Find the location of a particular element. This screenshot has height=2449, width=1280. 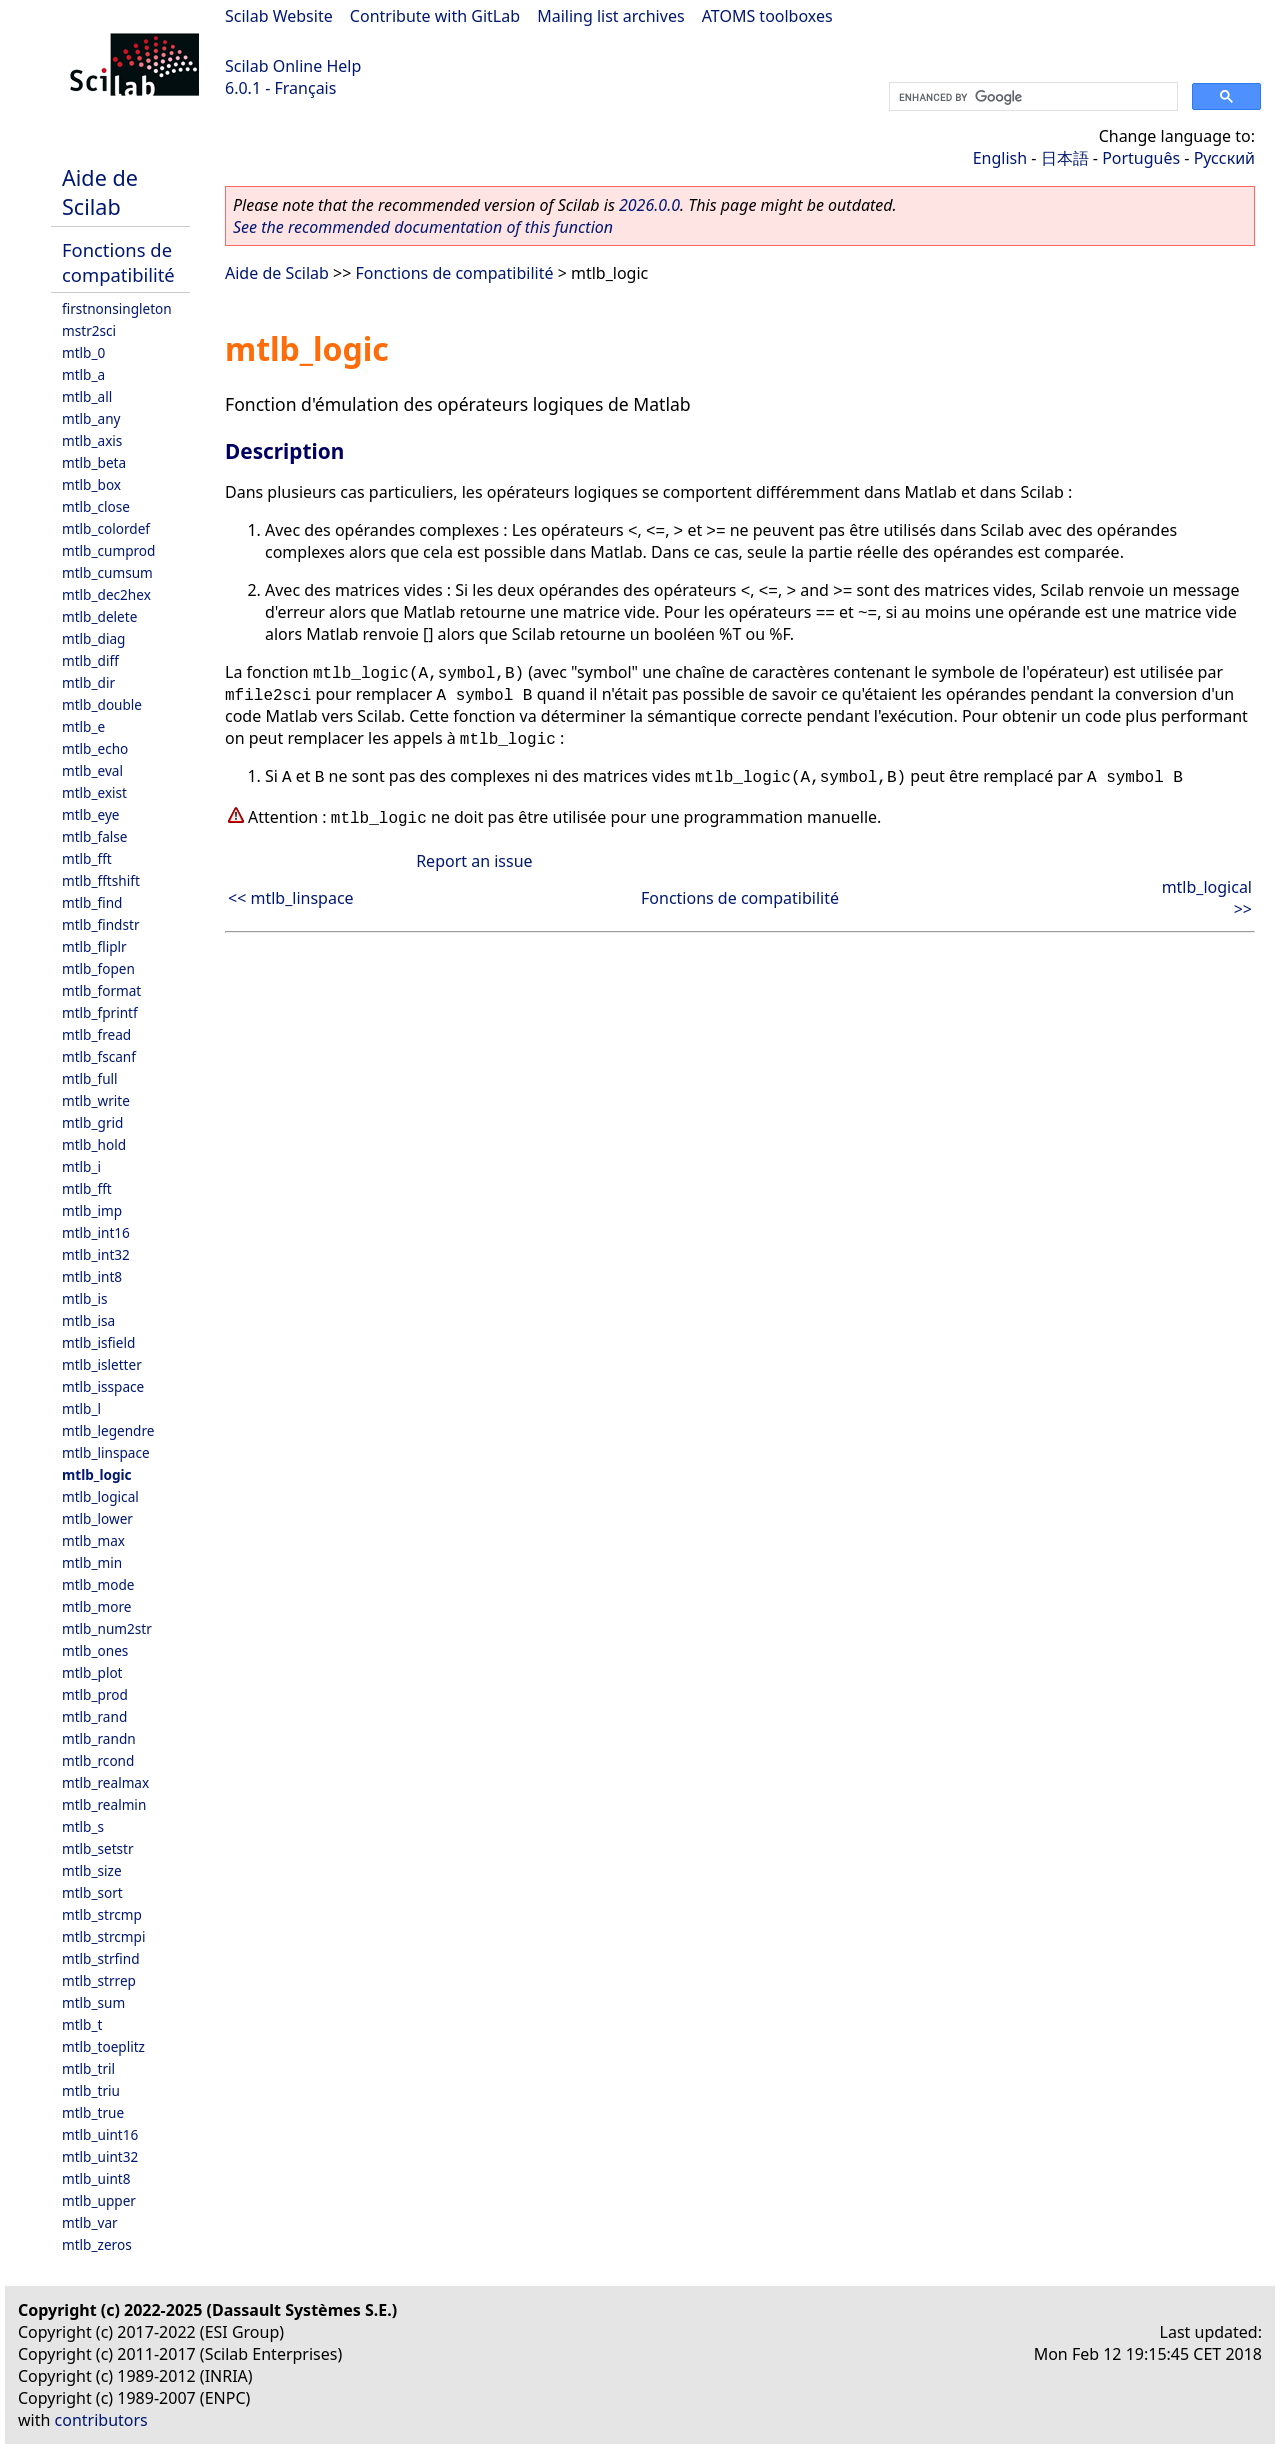

日本語 is located at coordinates (1065, 158).